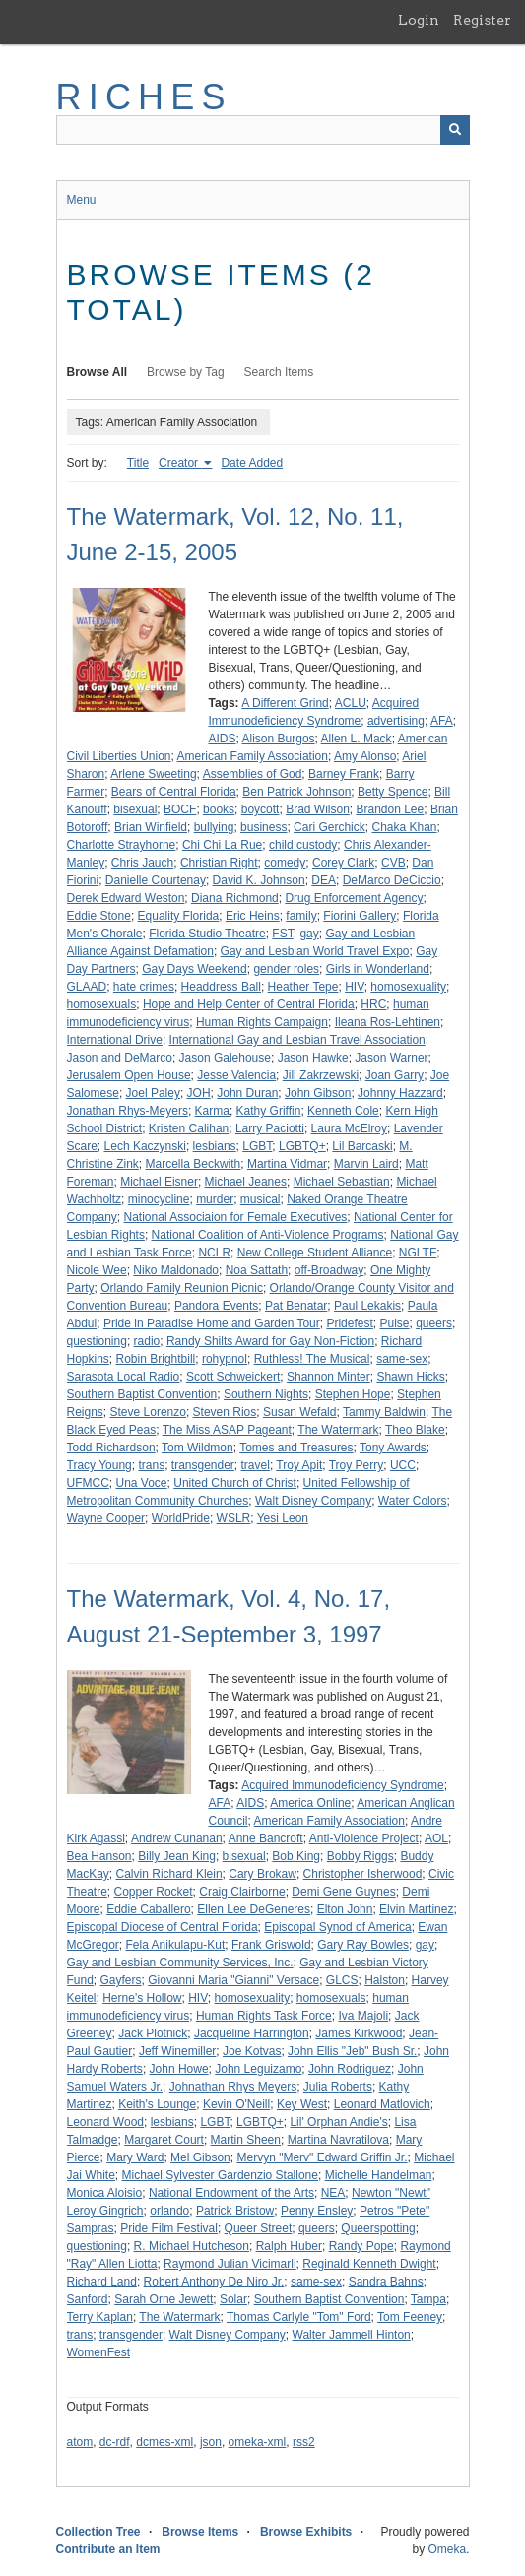  Describe the element at coordinates (141, 1483) in the screenshot. I see `Una Voce` at that location.